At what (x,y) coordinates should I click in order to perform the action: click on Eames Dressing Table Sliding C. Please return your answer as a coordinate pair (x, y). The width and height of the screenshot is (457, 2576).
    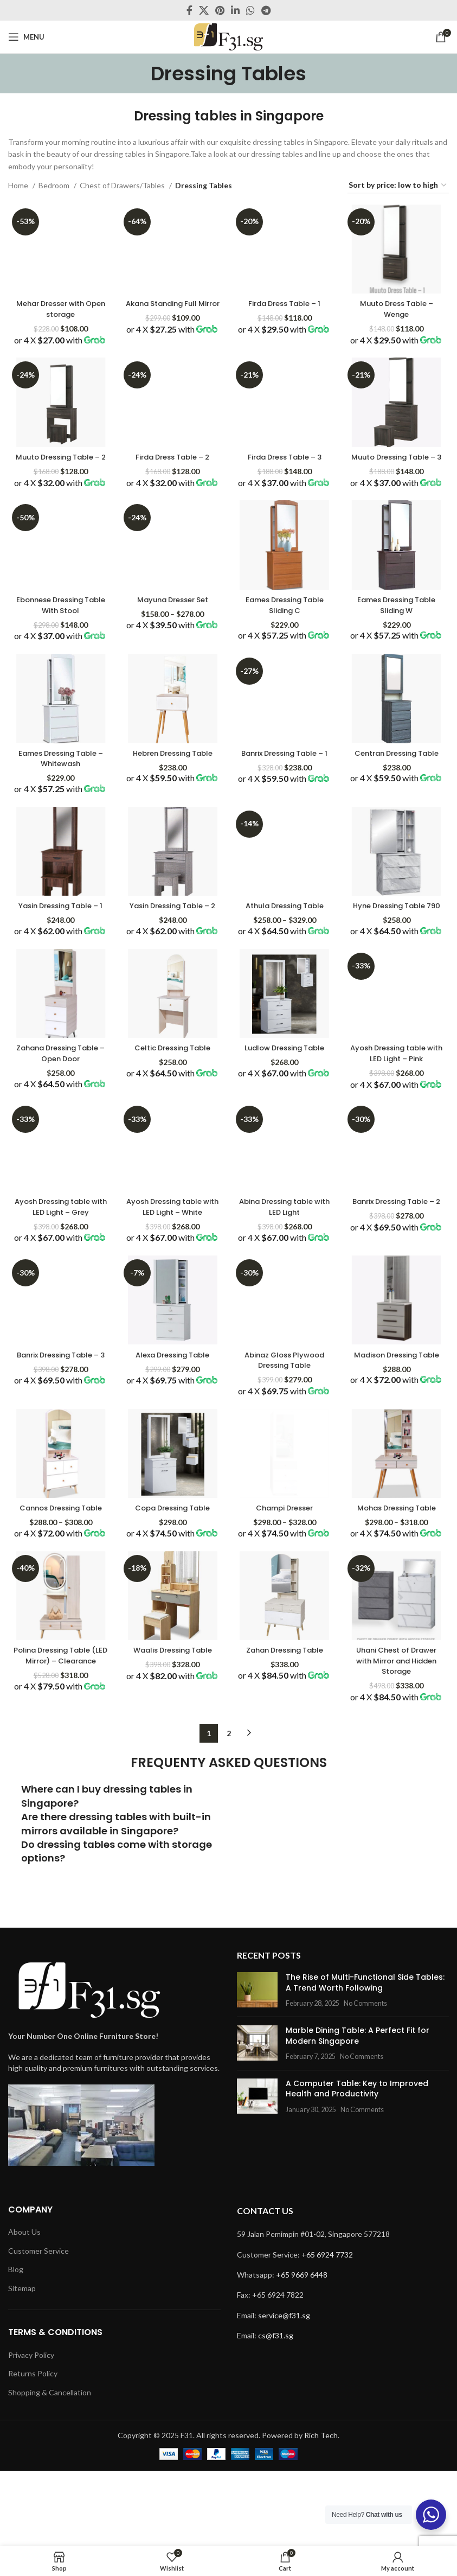
    Looking at the image, I should click on (285, 637).